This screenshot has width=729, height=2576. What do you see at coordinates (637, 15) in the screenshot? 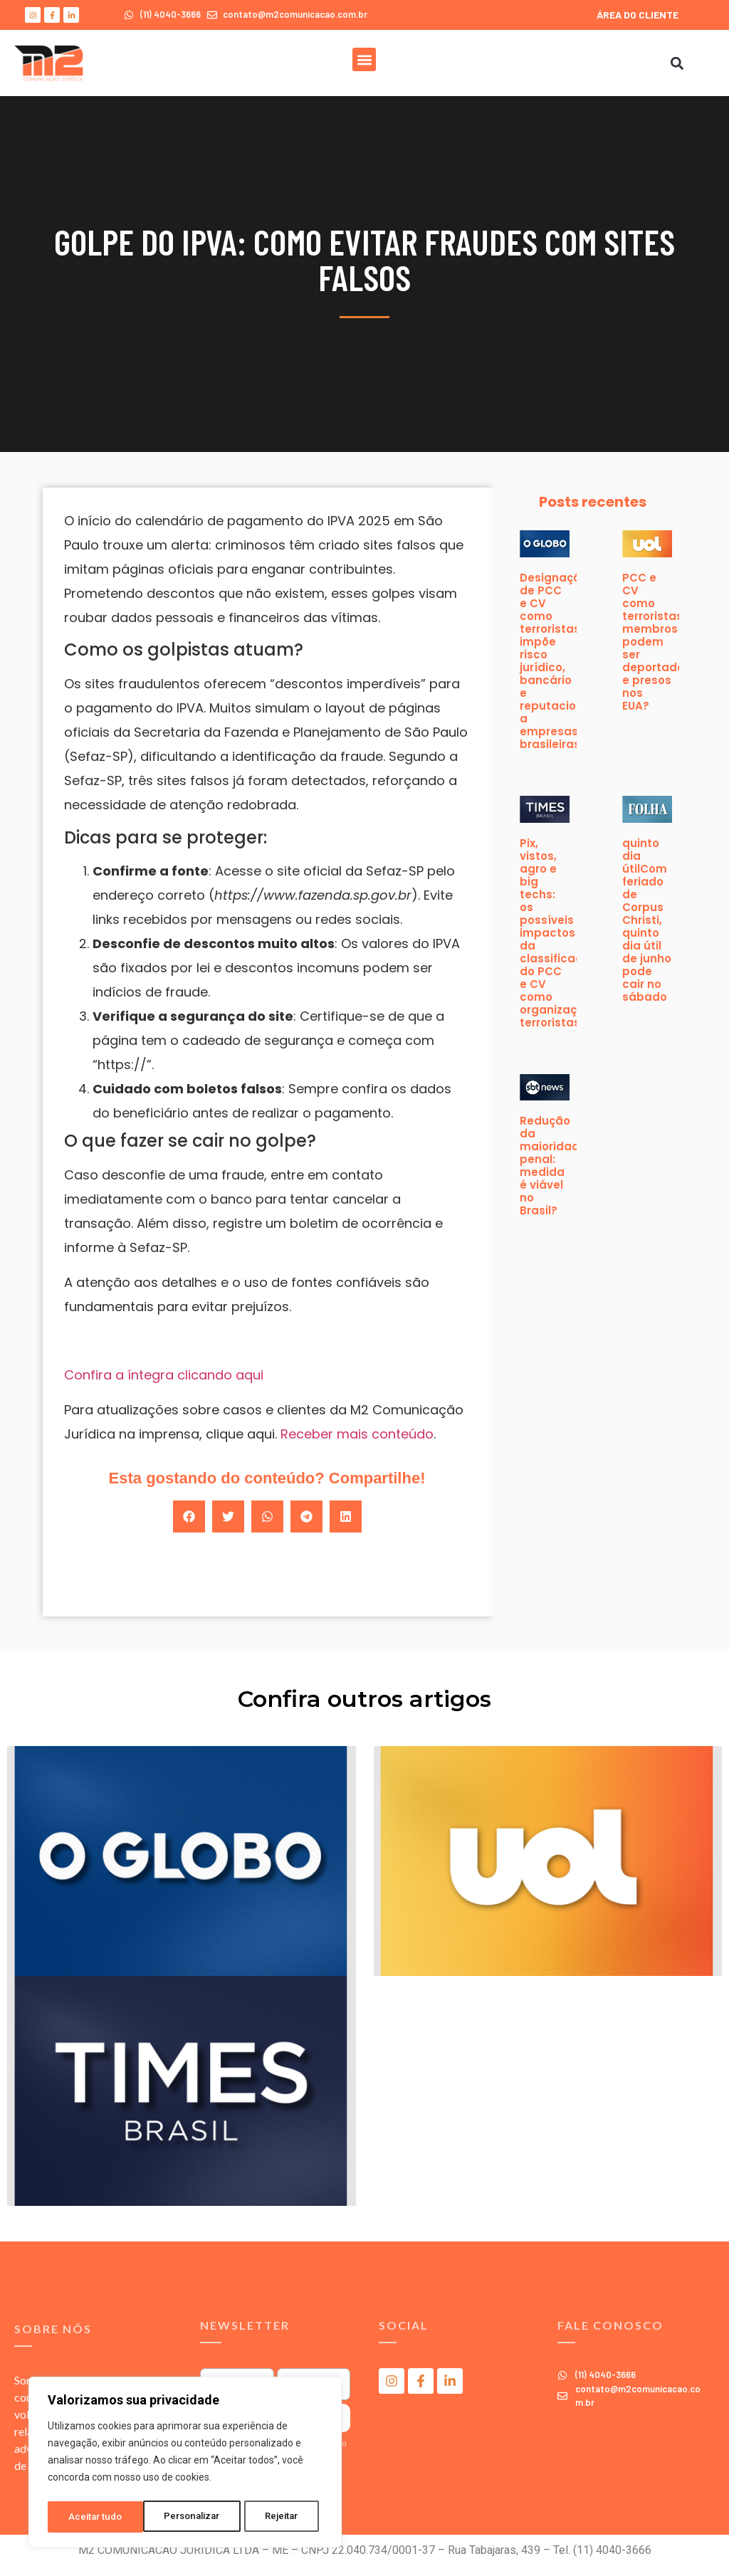
I see `ÁREA DO CLIENTE` at bounding box center [637, 15].